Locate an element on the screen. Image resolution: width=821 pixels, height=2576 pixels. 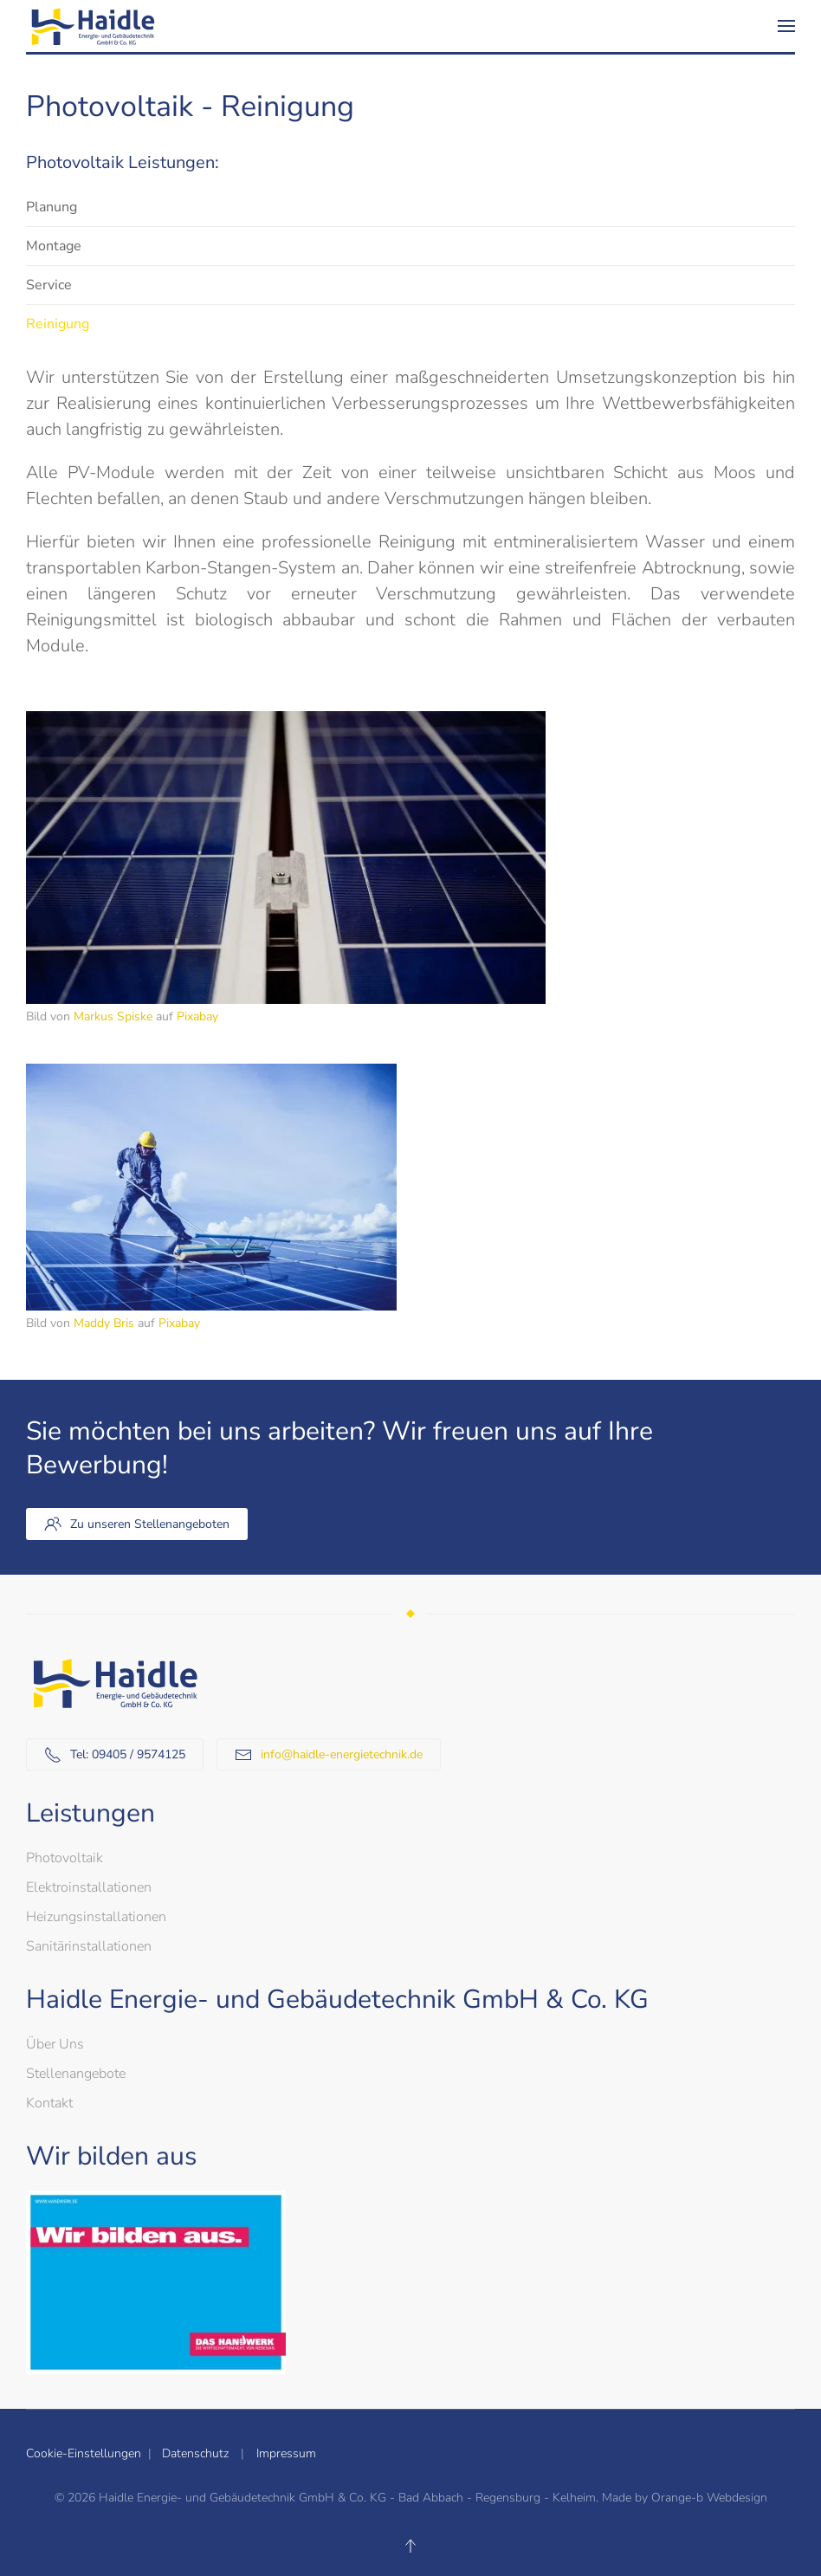
Maddy Bris is located at coordinates (104, 1323).